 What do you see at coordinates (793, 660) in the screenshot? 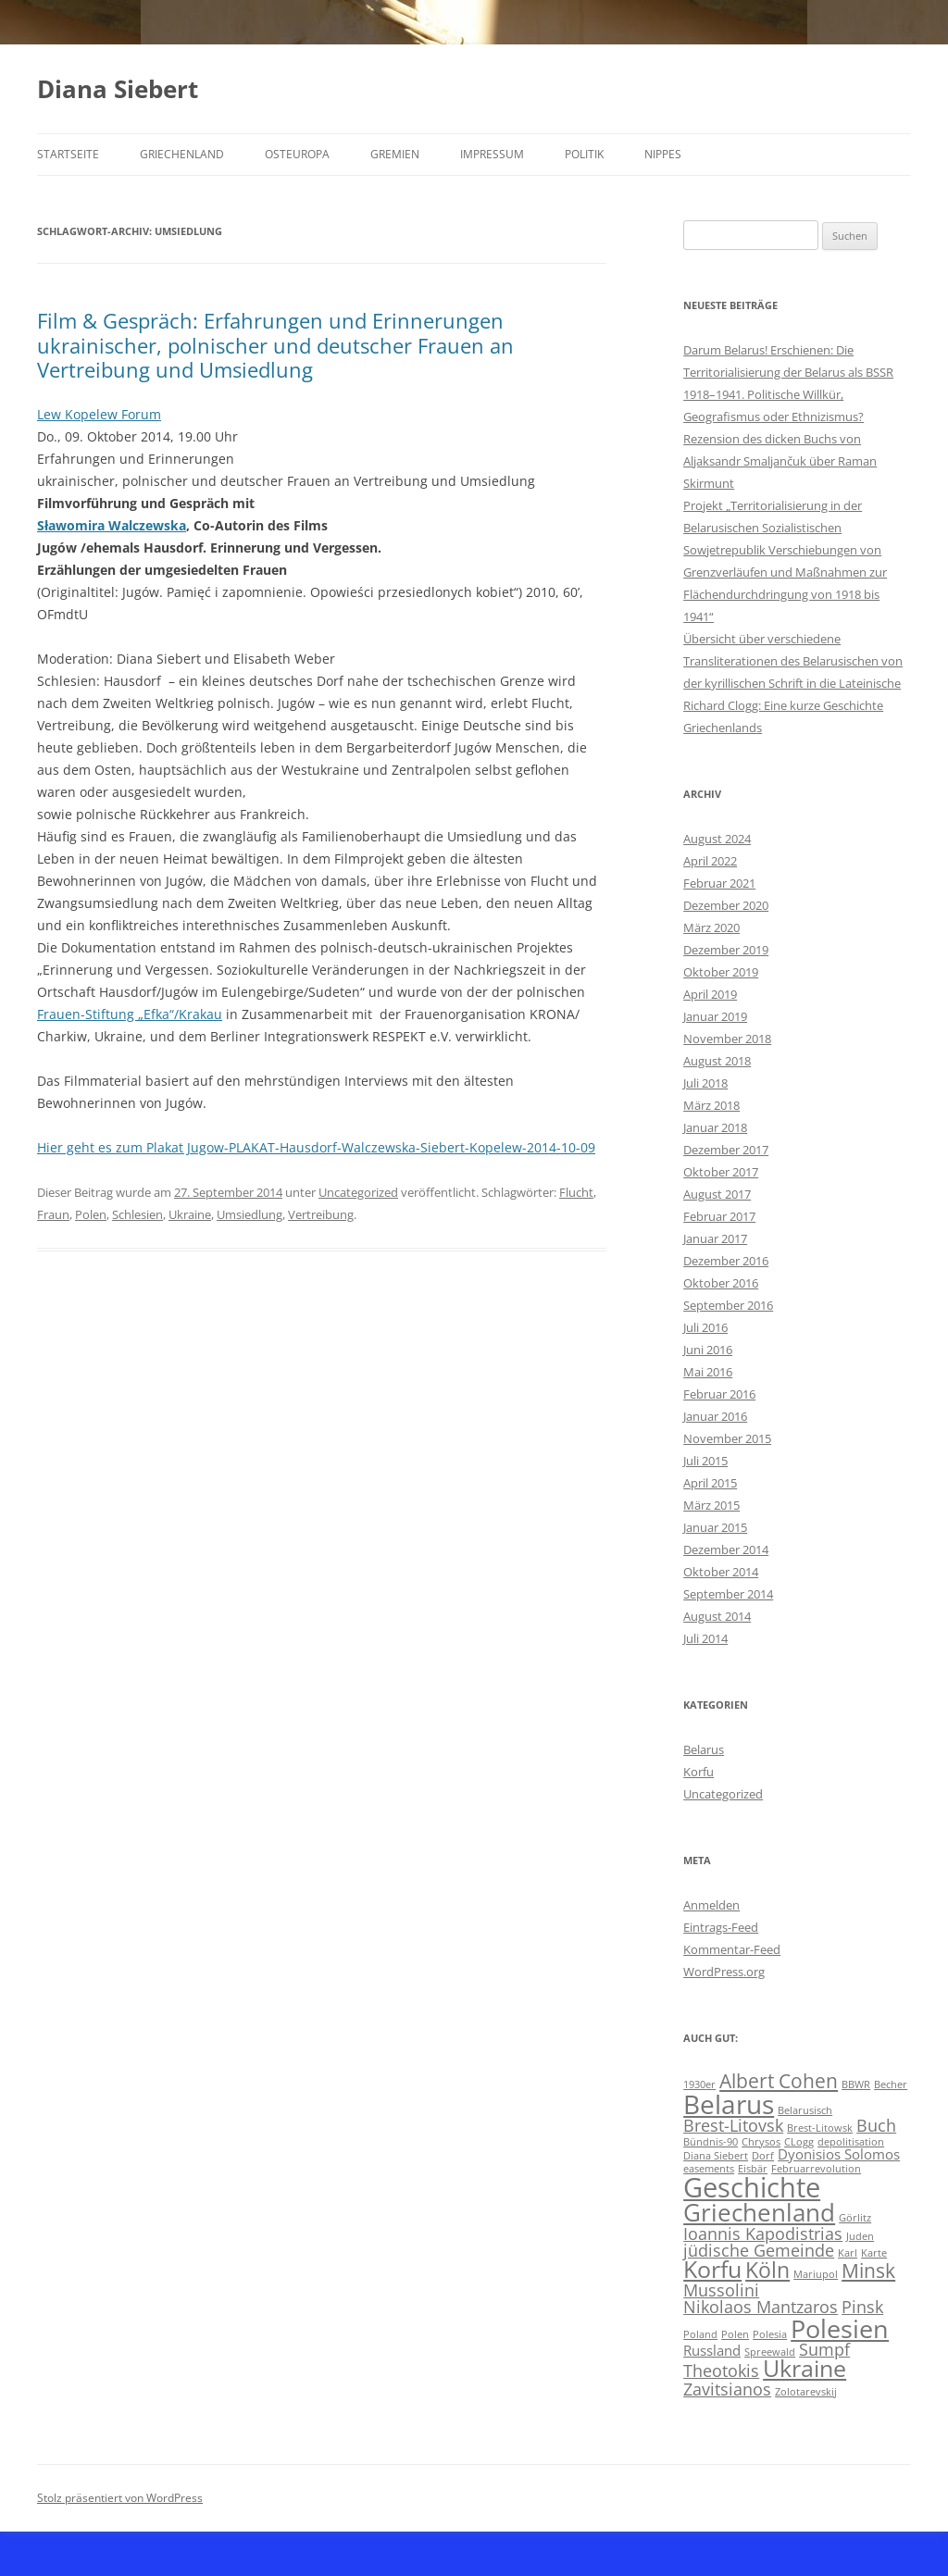
I see `Übersicht über verschiedene Transliterationen des Belarusischen von der kyrillischen Schrift in die Lateinische` at bounding box center [793, 660].